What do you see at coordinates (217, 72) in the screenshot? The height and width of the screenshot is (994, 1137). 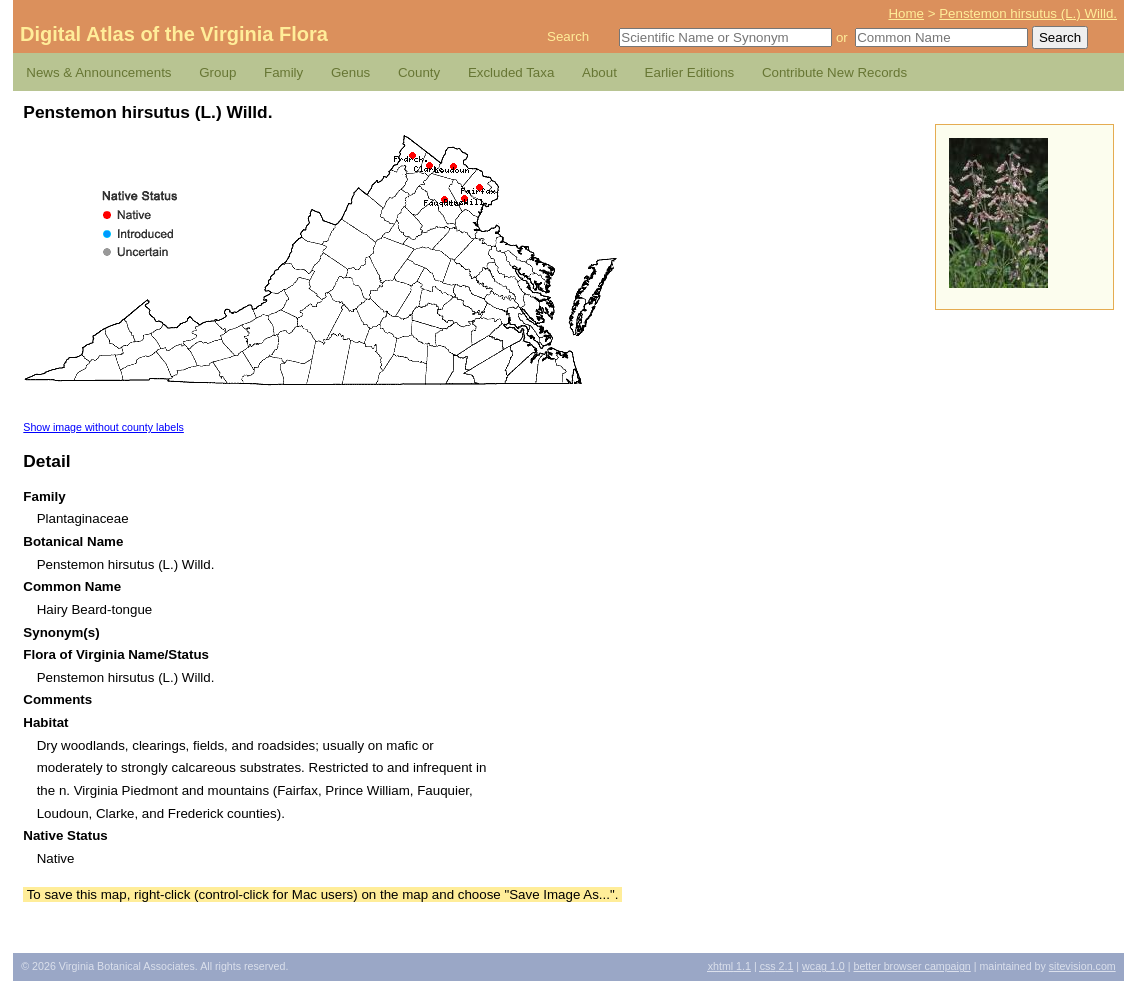 I see `Group` at bounding box center [217, 72].